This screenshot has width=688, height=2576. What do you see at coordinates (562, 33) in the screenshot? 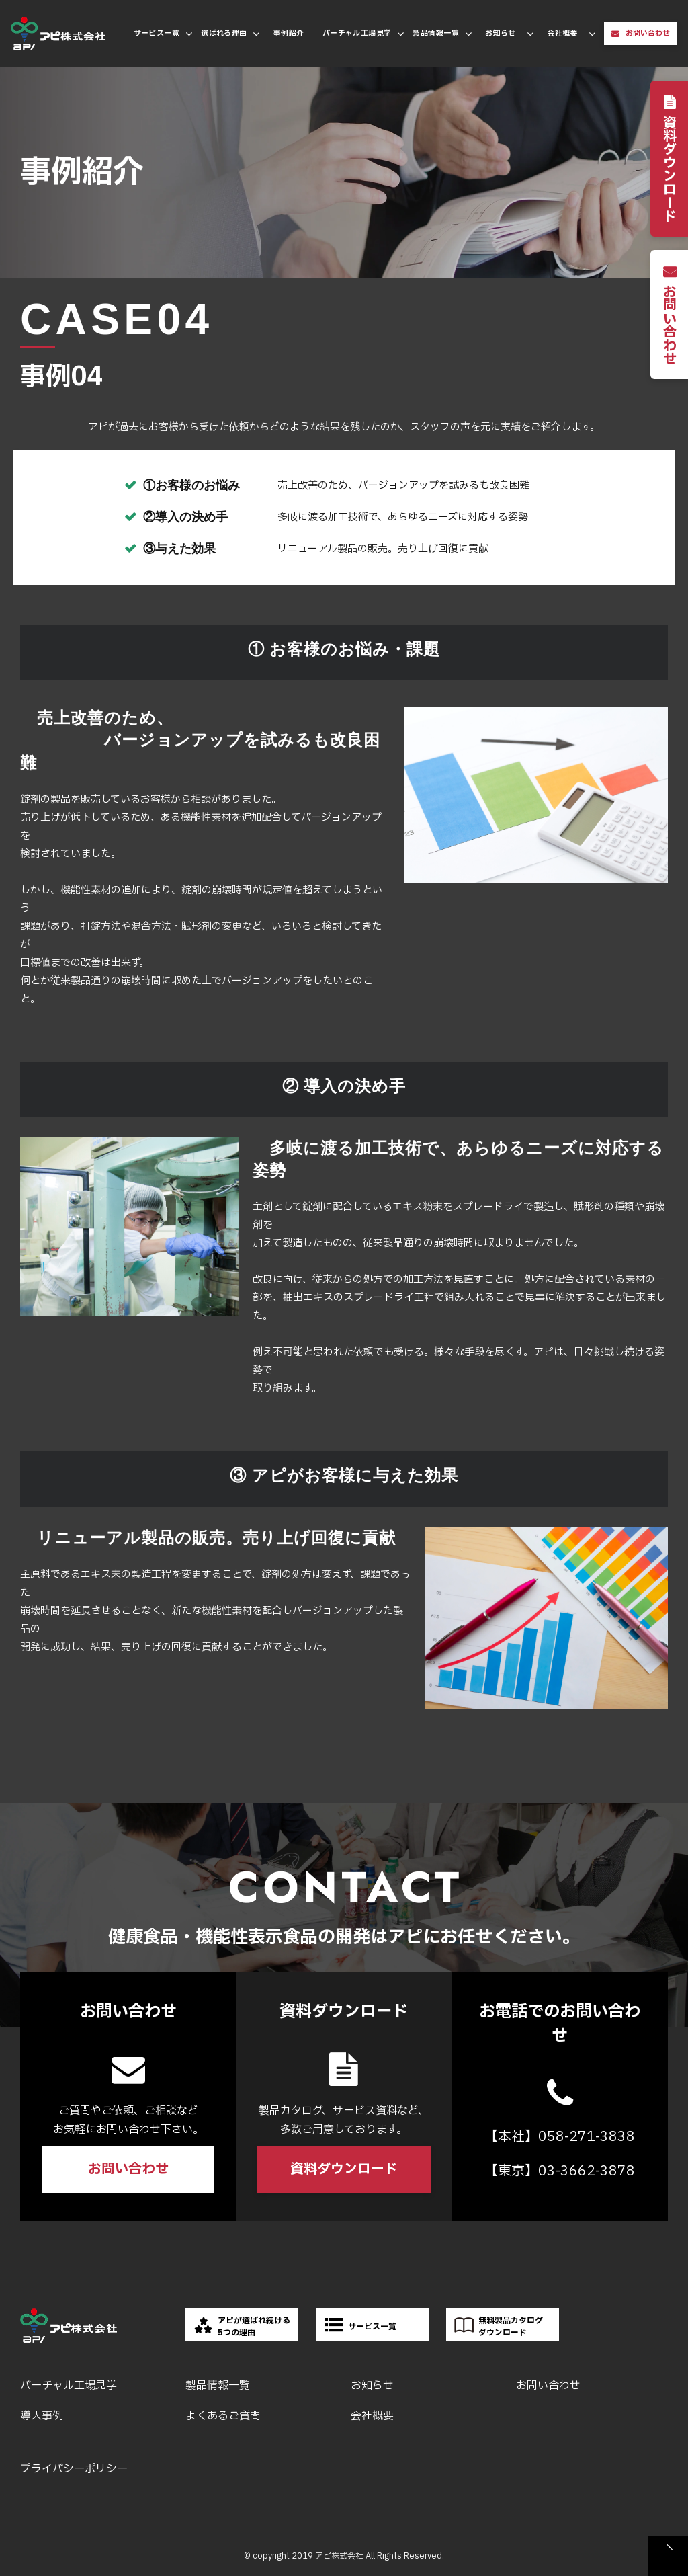
I see `会社概要` at bounding box center [562, 33].